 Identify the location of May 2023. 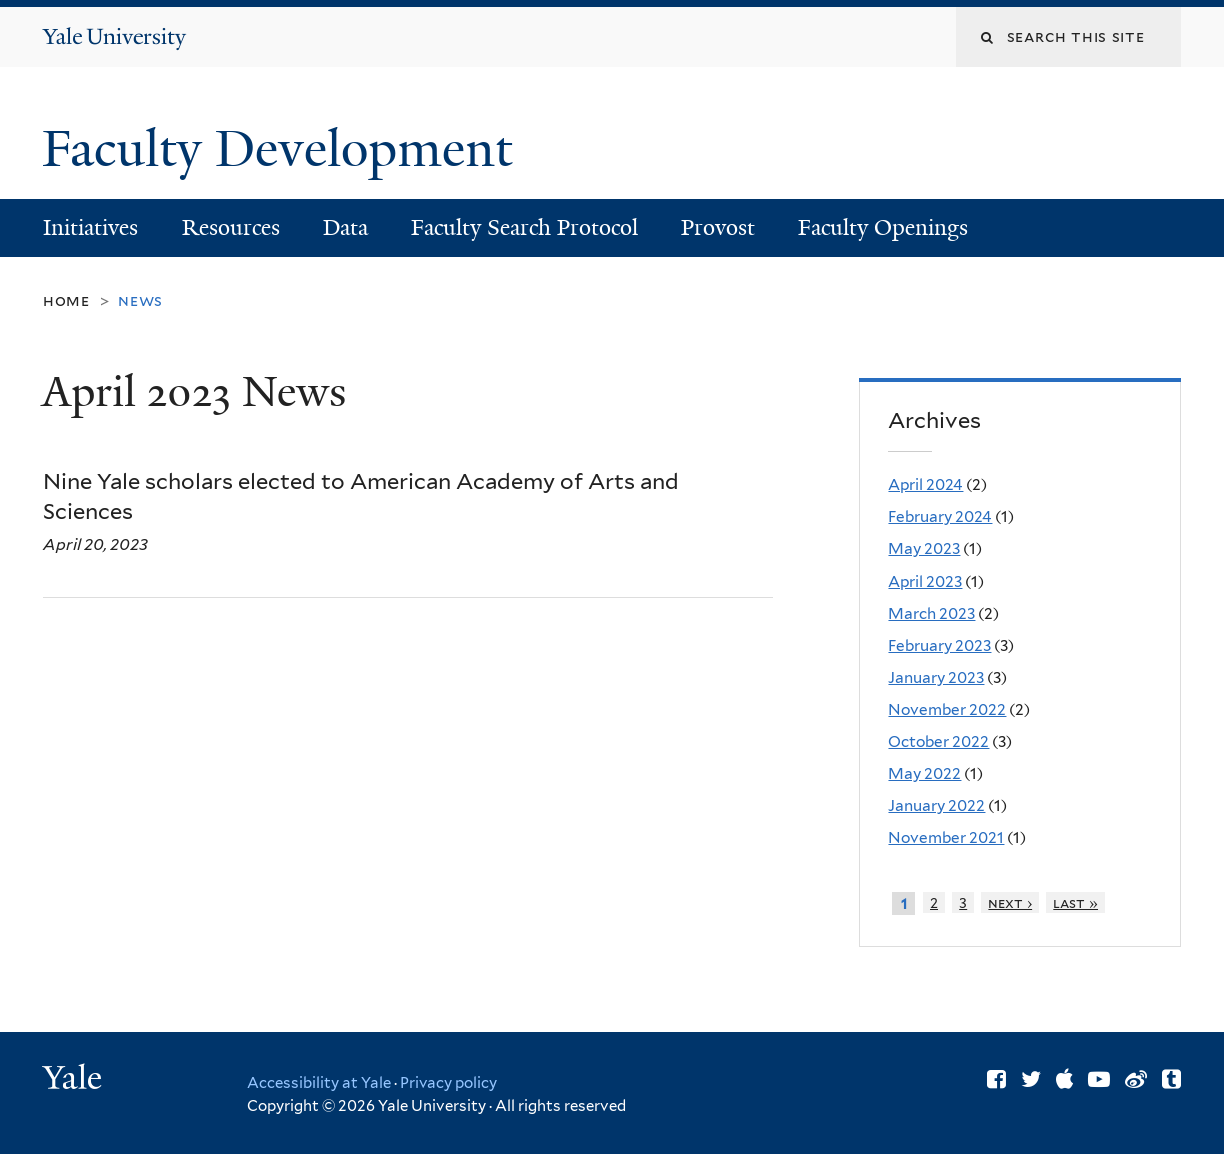
(924, 548).